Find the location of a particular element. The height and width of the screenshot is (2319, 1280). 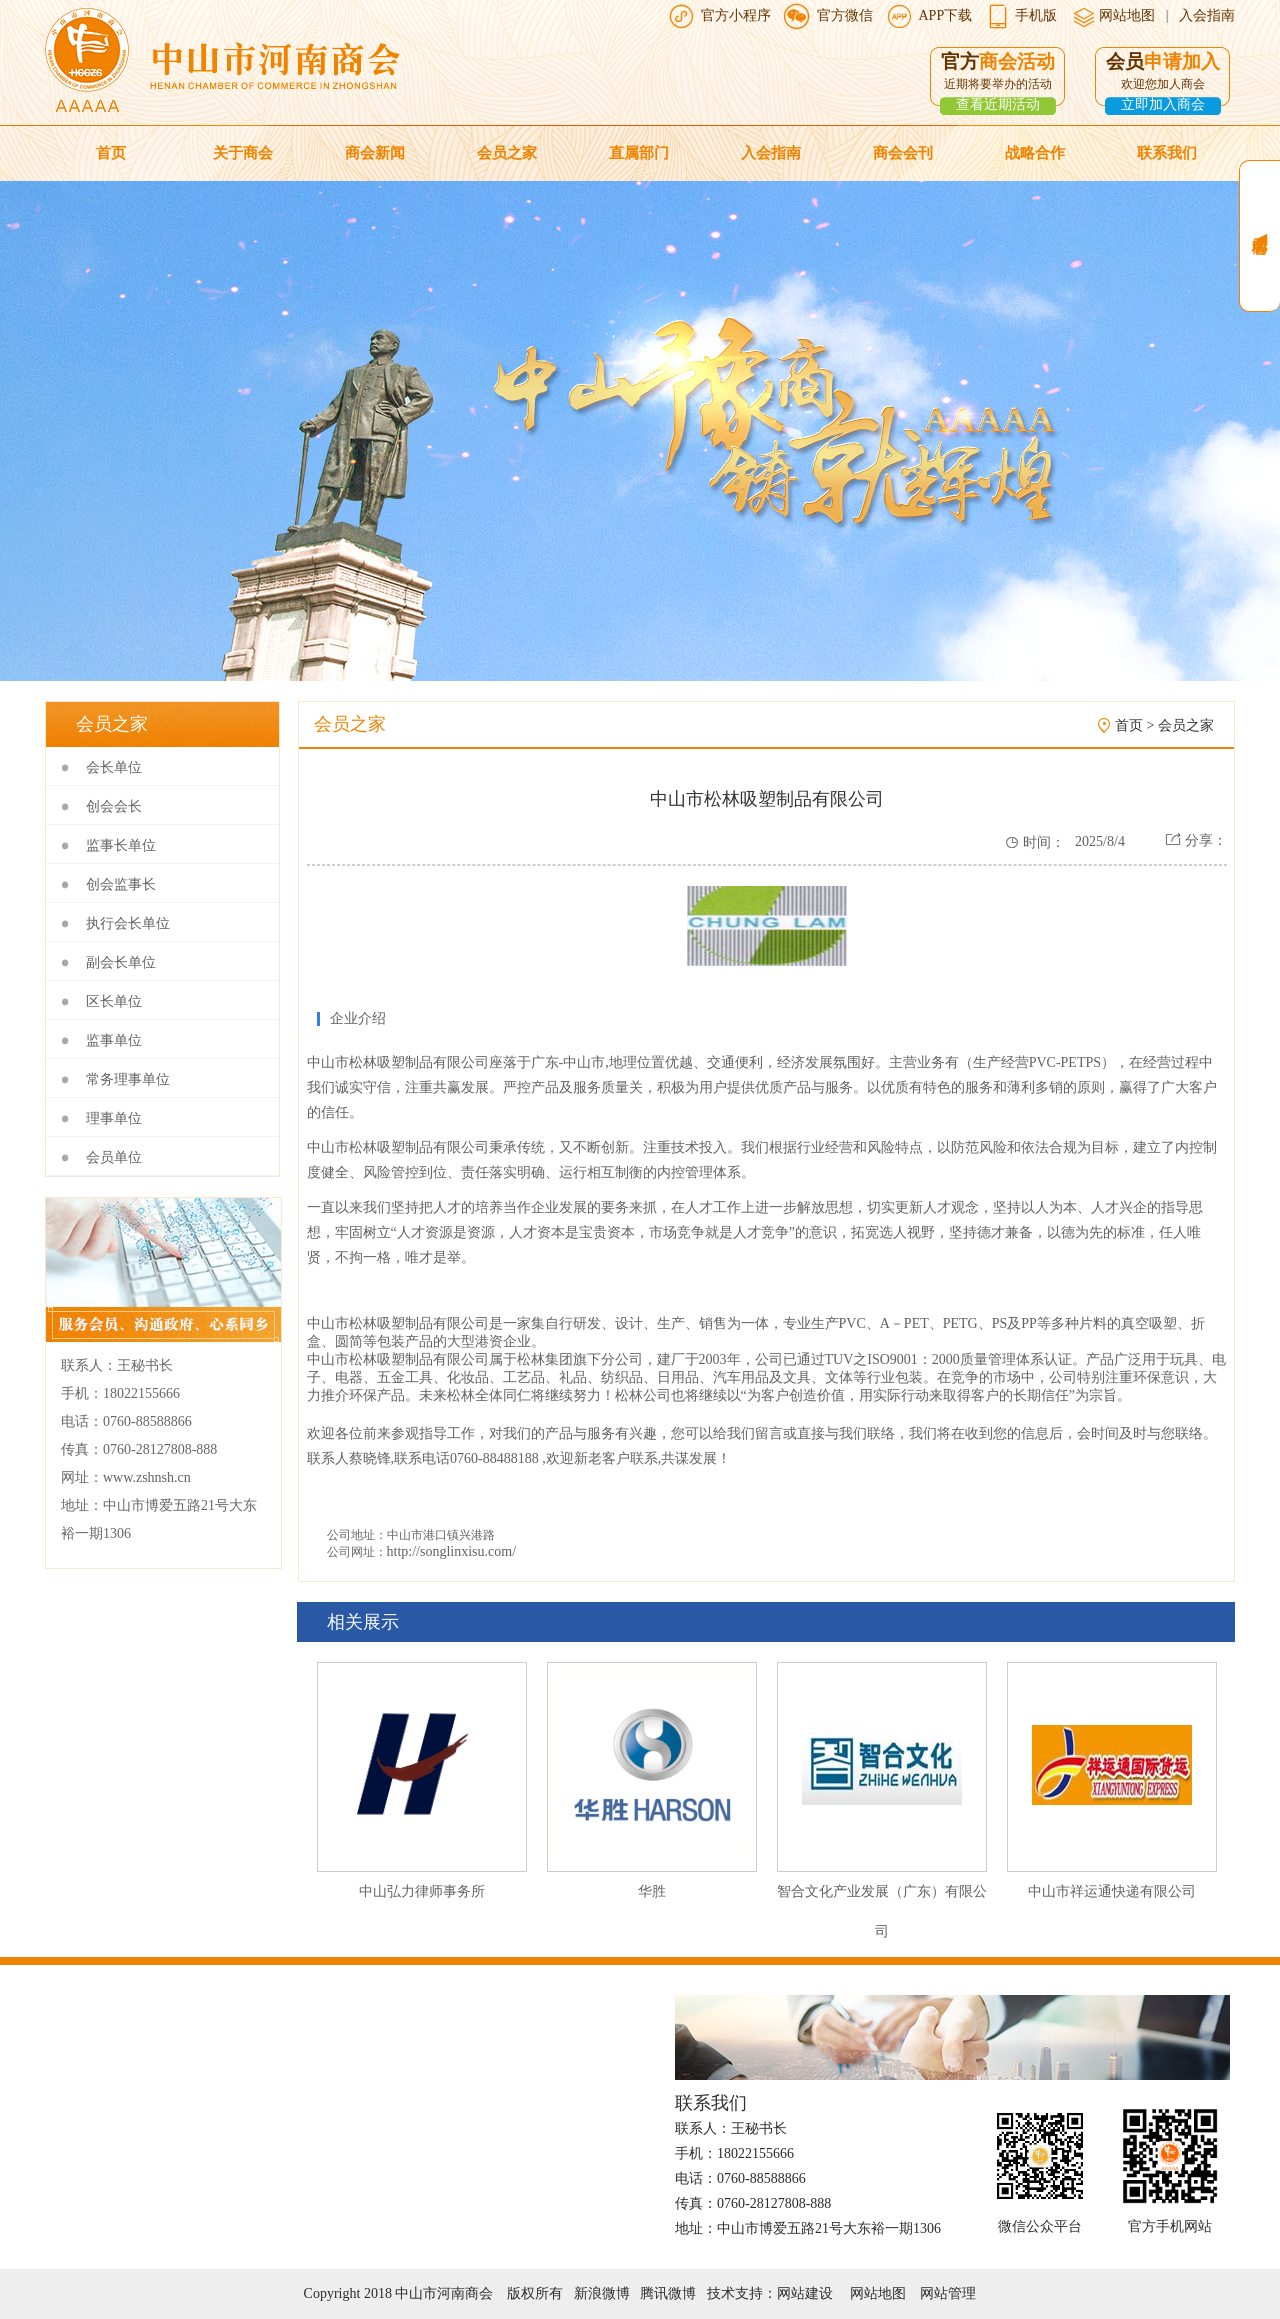

理事单位 is located at coordinates (114, 1118).